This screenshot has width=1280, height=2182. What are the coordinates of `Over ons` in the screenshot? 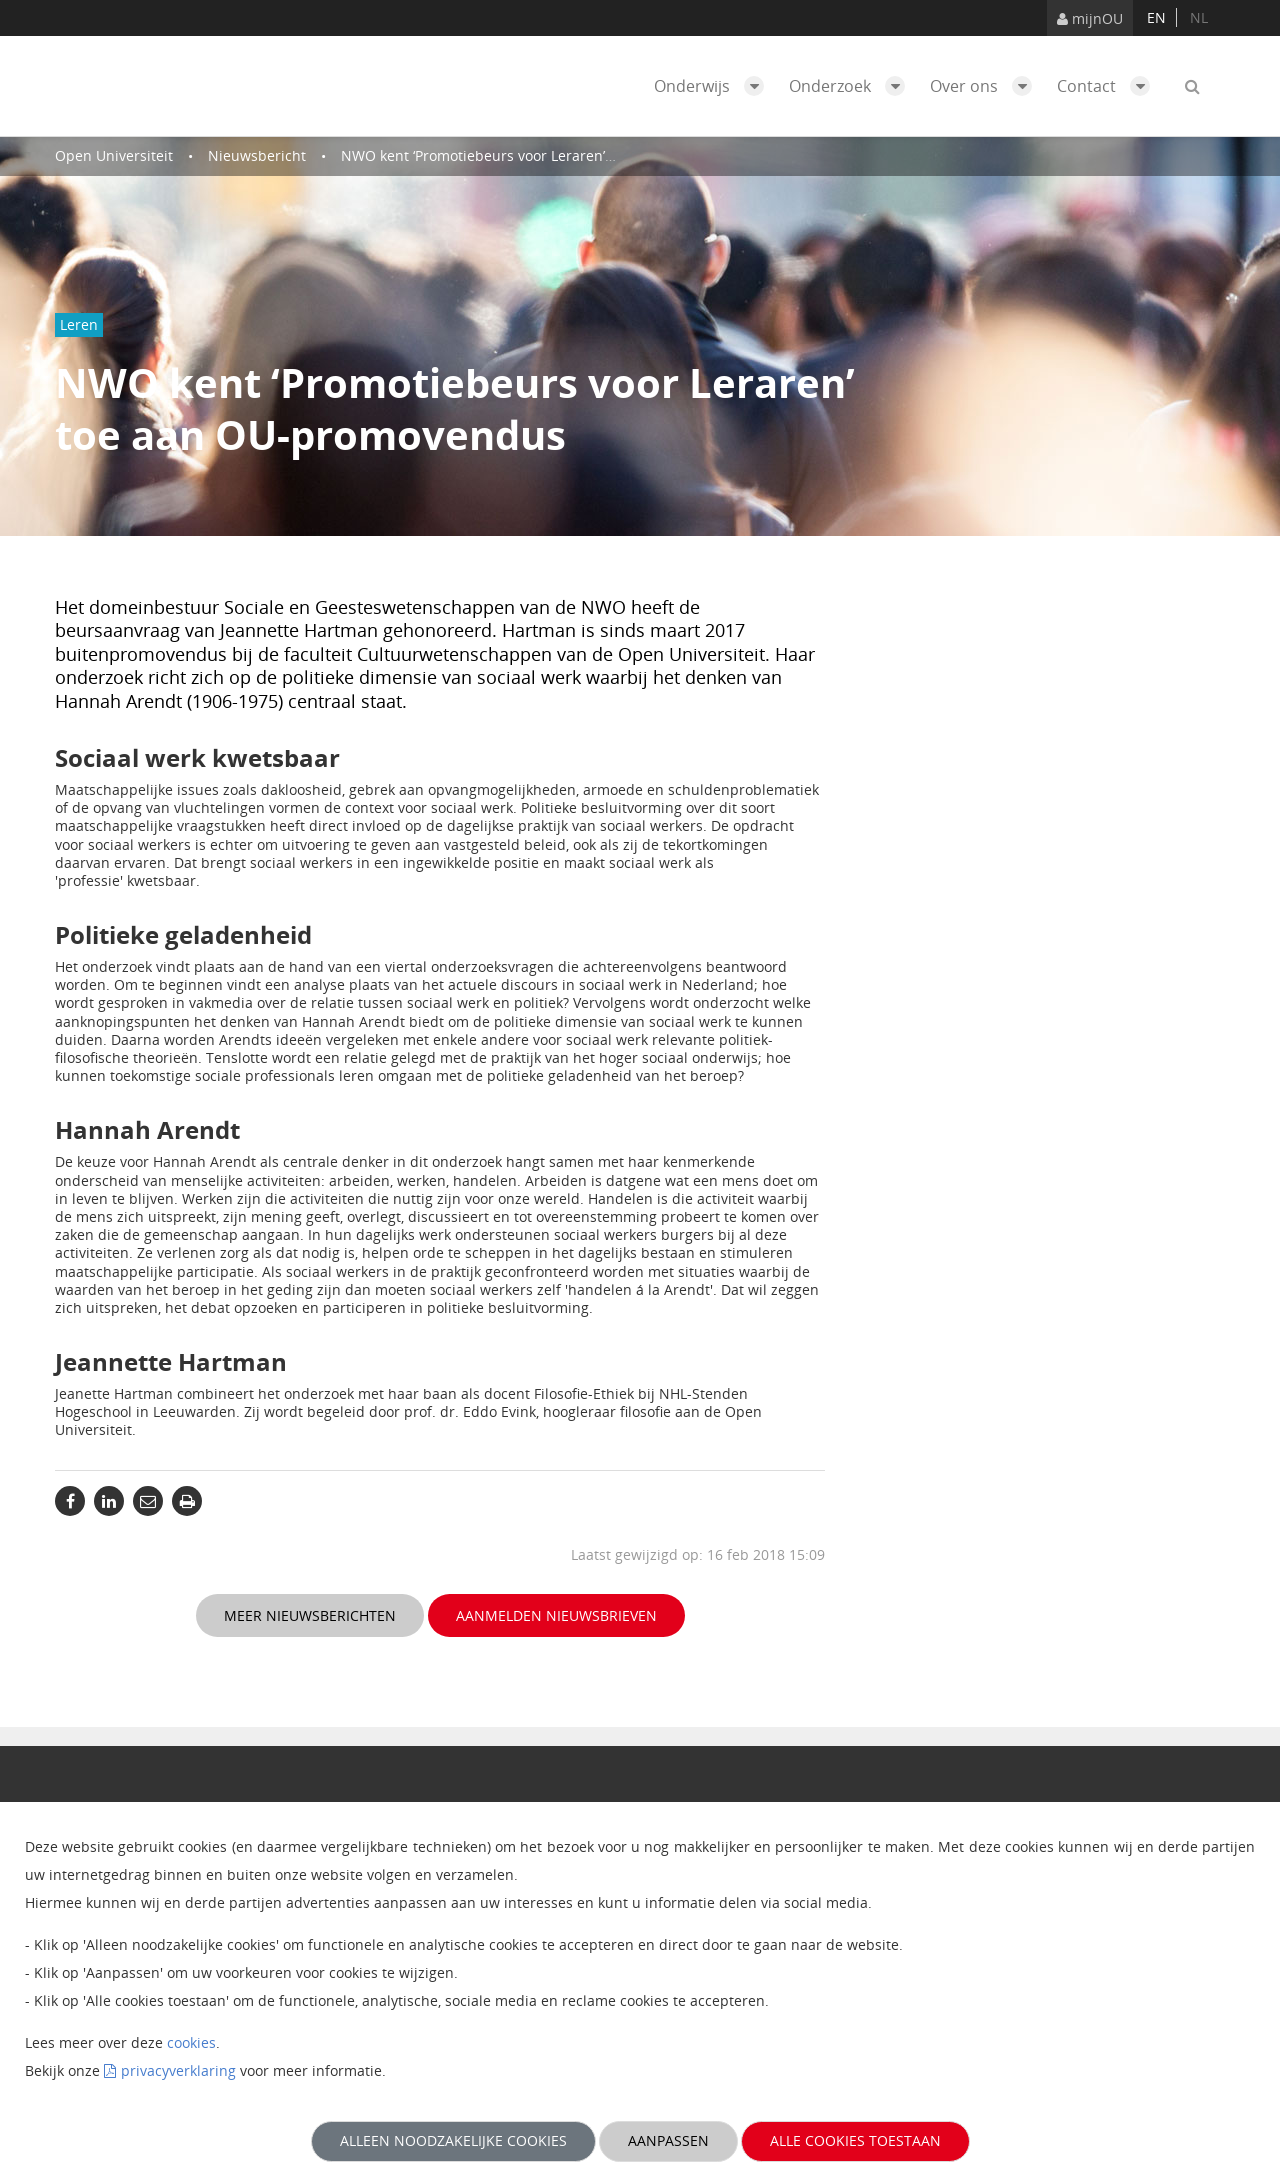 It's located at (986, 86).